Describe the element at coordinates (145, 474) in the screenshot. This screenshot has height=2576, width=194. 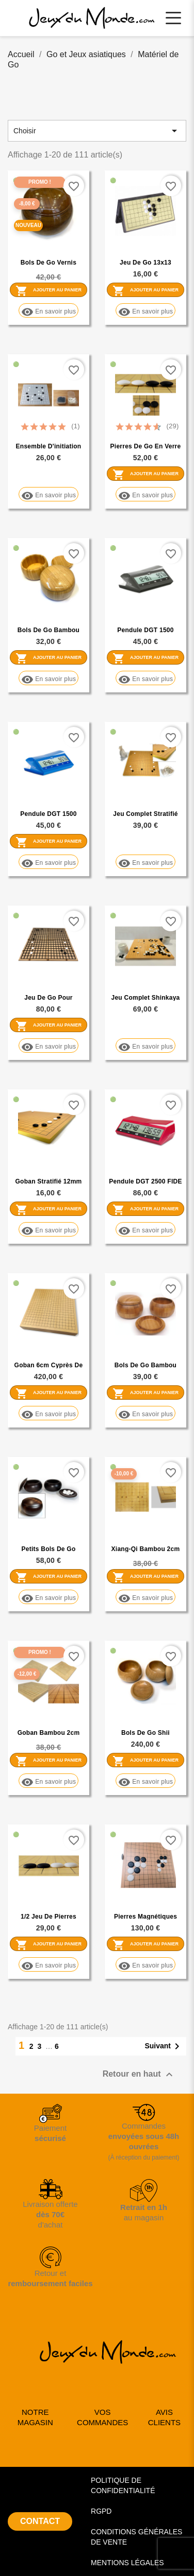
I see `Ajouter au panier [Ajouter Pierres de Go en verre 8x22mm au panier]` at that location.